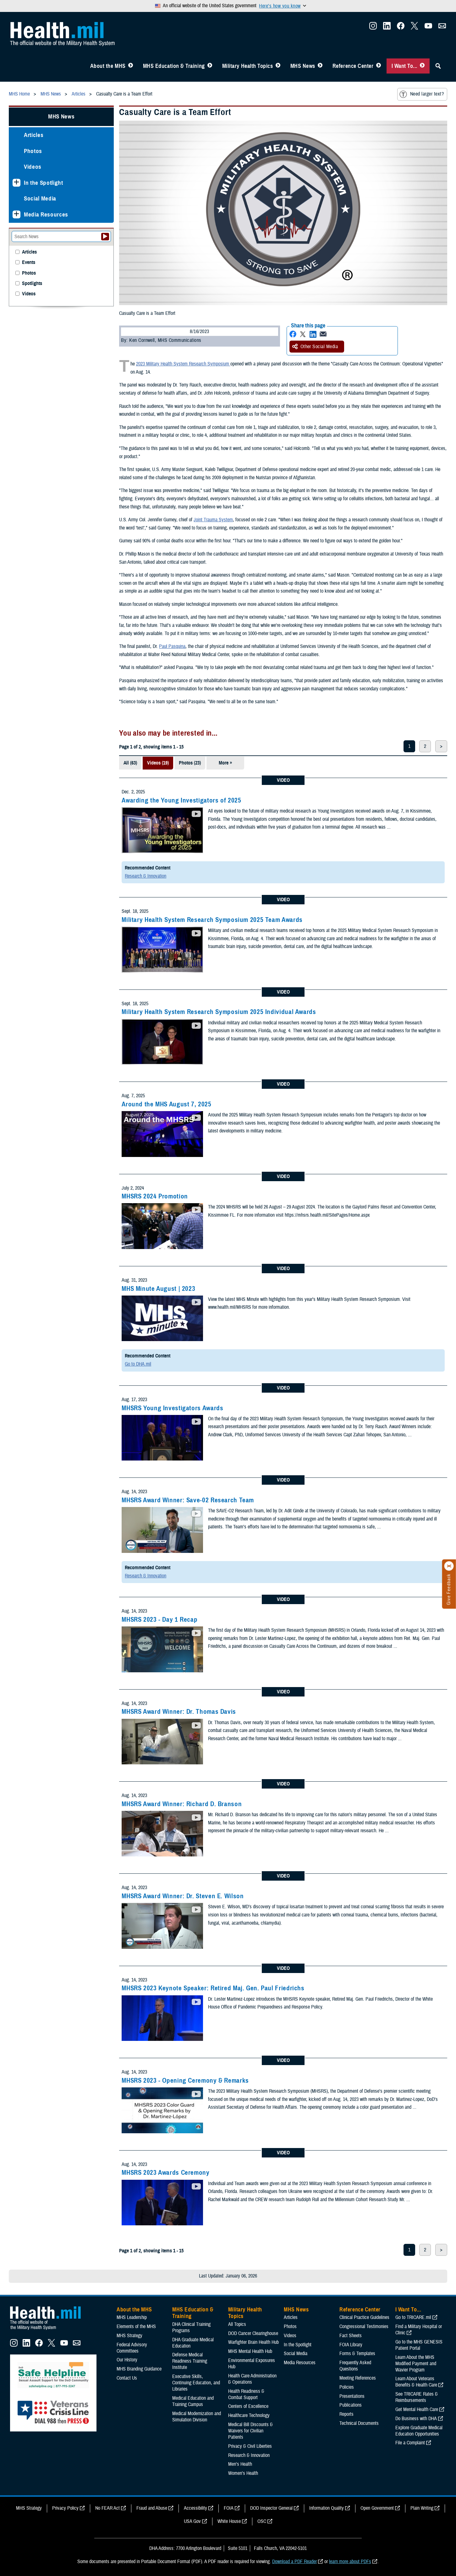 Image resolution: width=456 pixels, height=2576 pixels. I want to click on Technical Documents, so click(359, 2423).